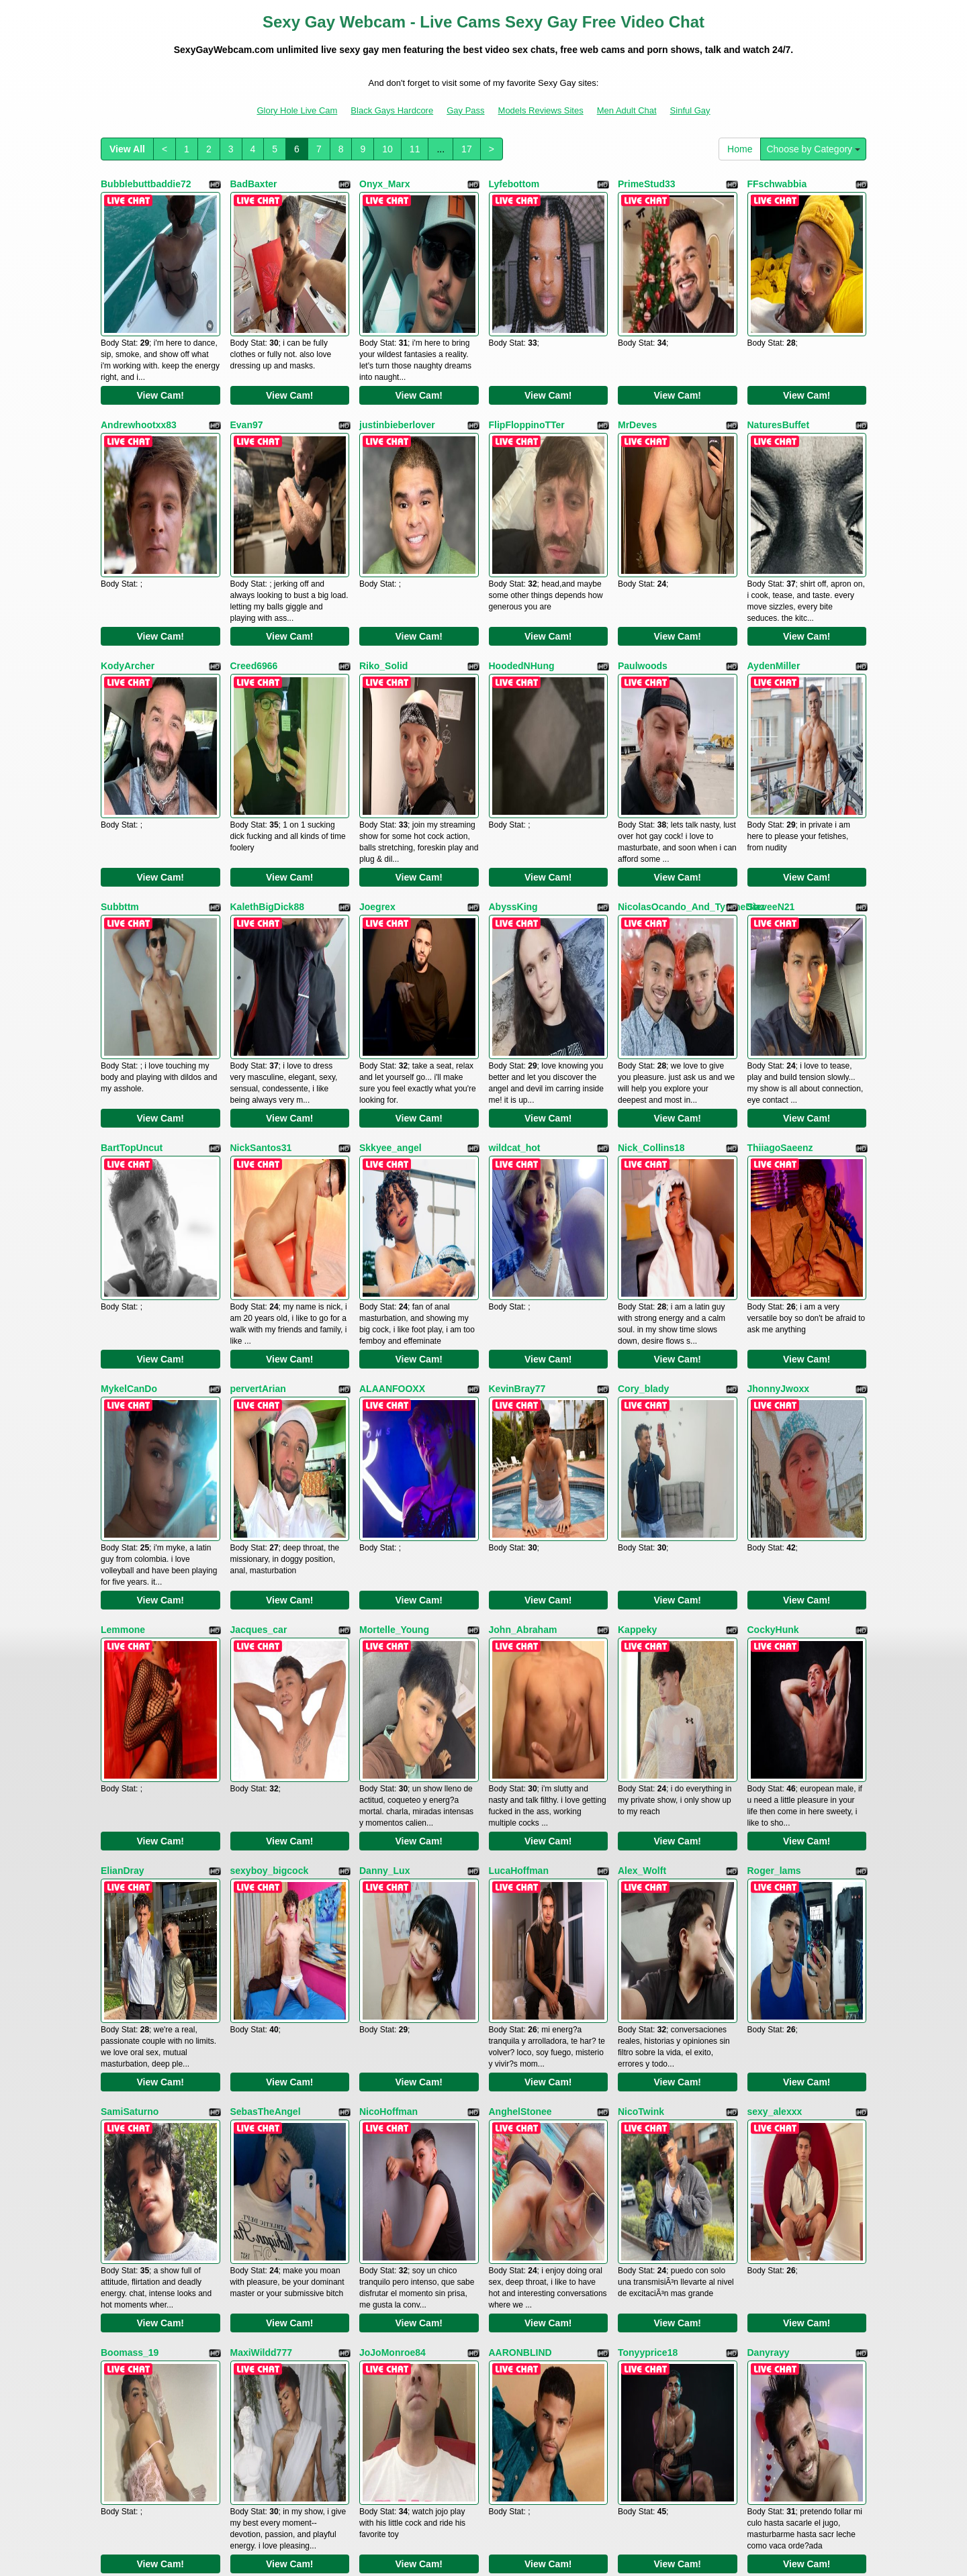  Describe the element at coordinates (690, 110) in the screenshot. I see `Sinful Gay` at that location.